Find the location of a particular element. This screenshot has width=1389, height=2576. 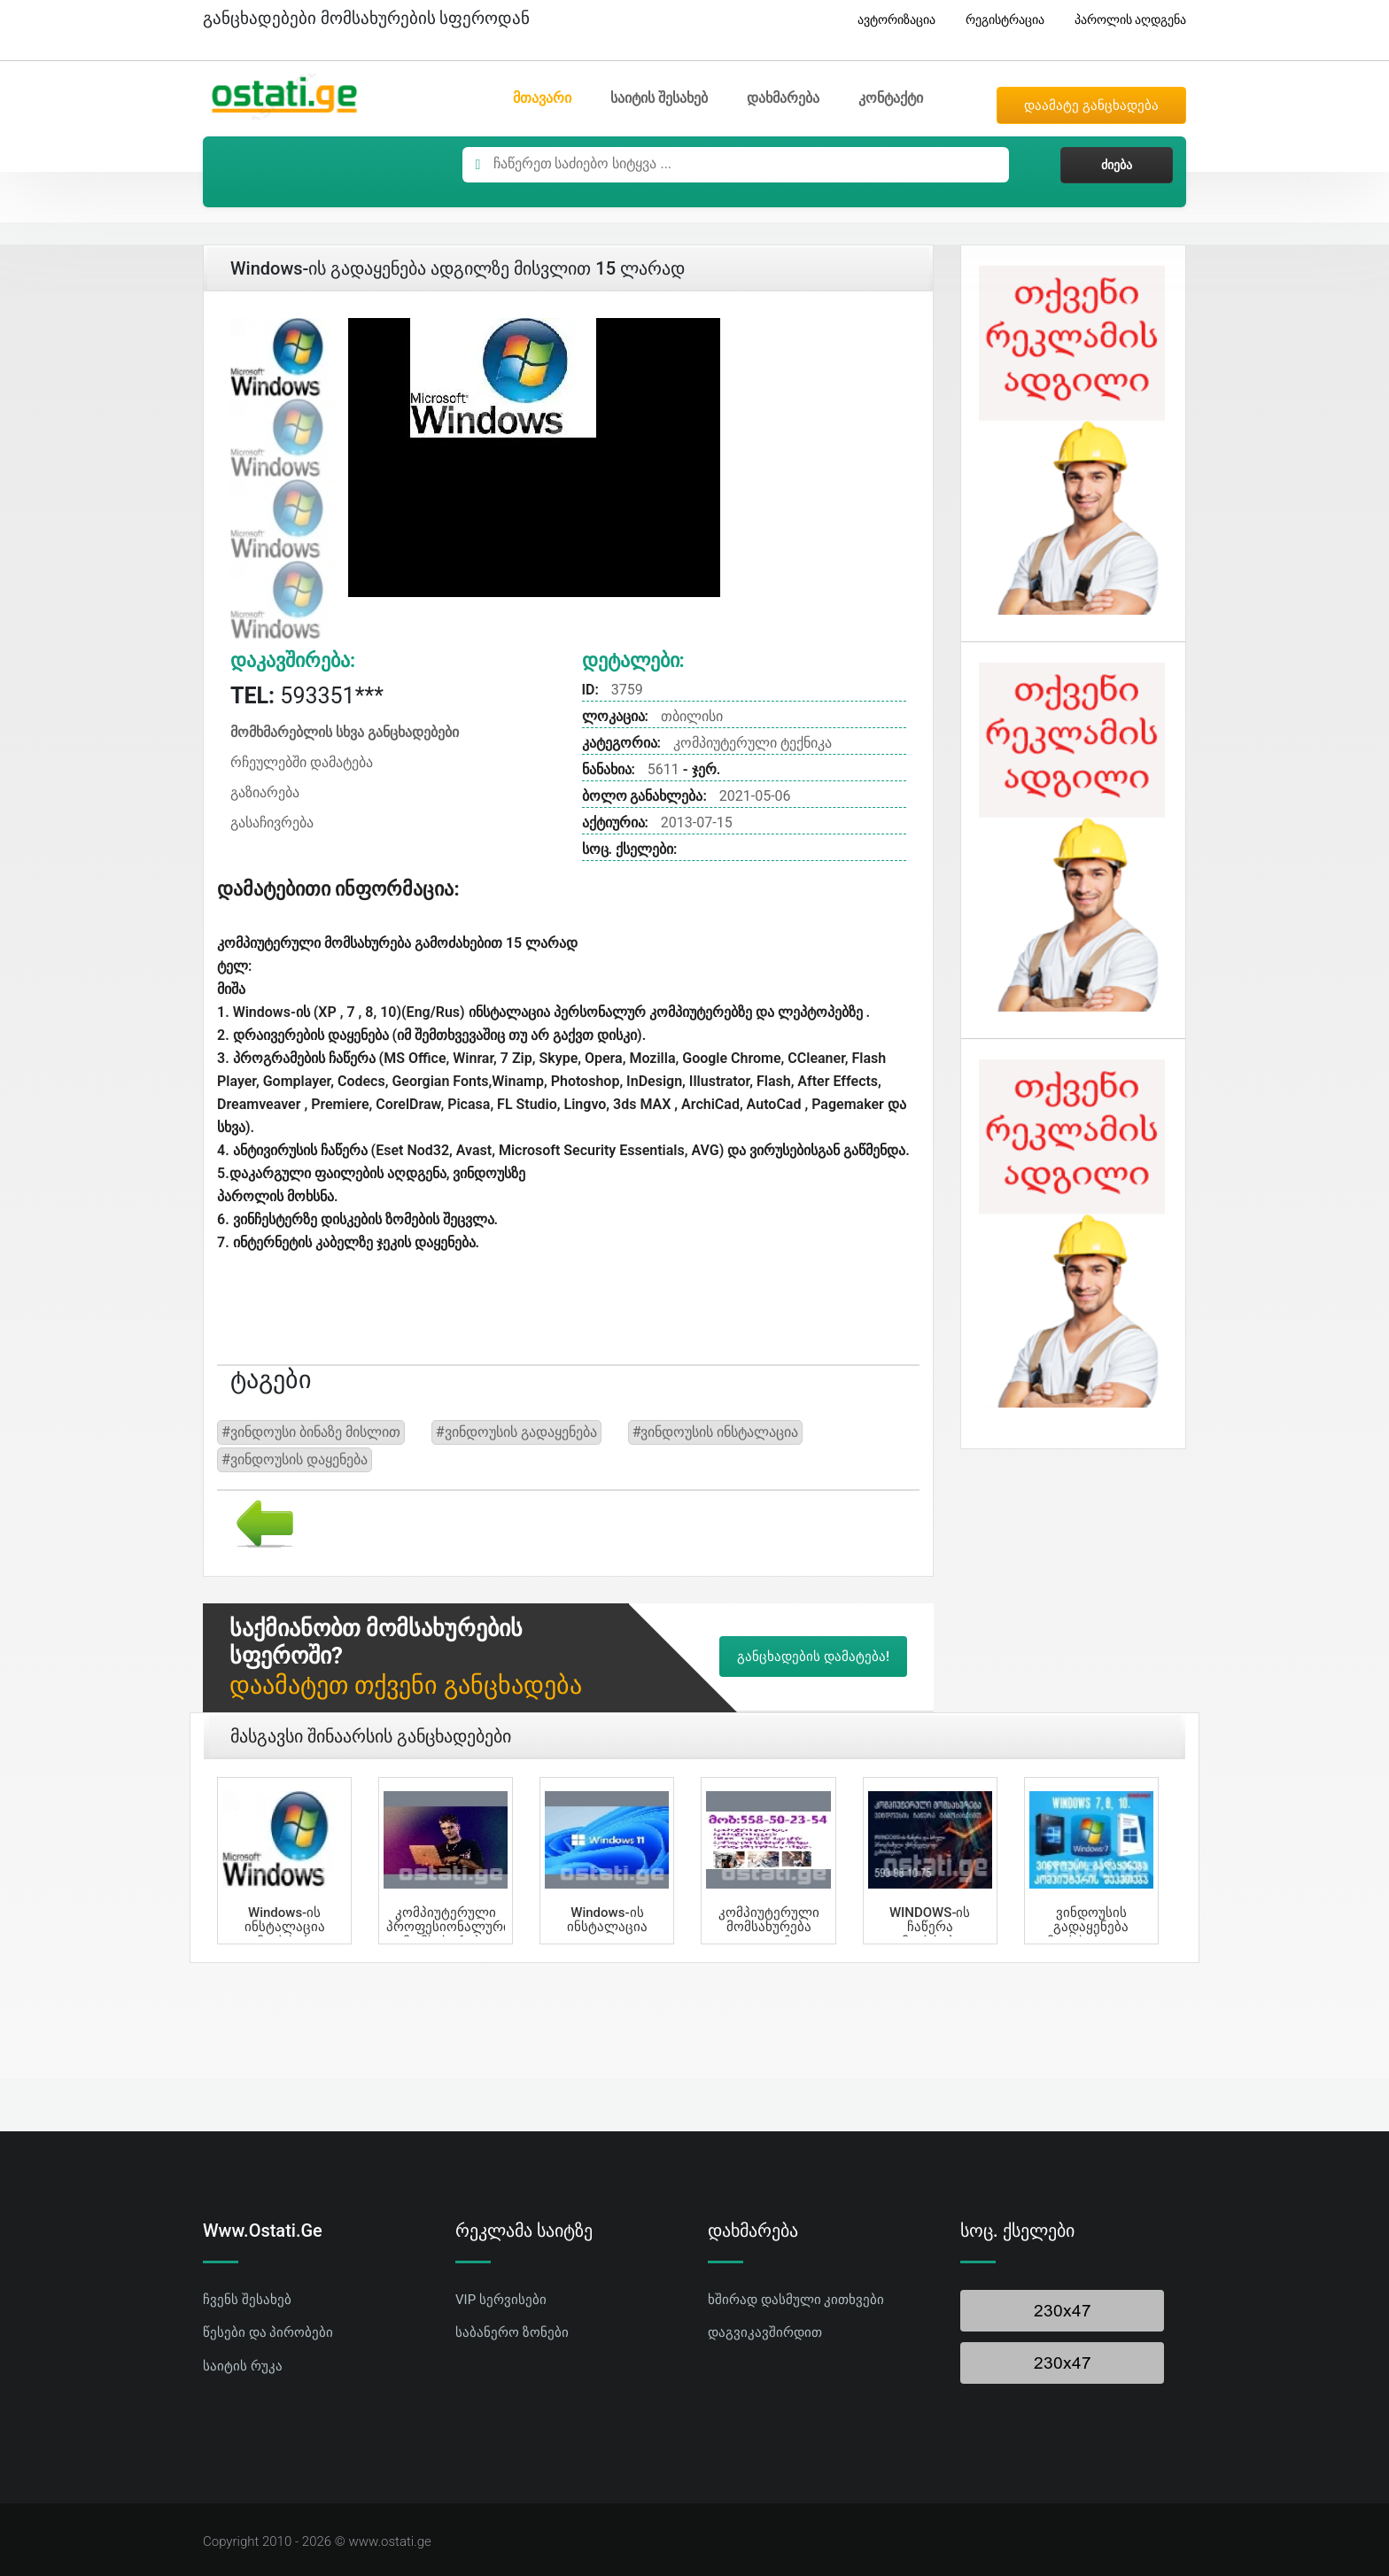

დაამატე განცხადება is located at coordinates (1091, 105).